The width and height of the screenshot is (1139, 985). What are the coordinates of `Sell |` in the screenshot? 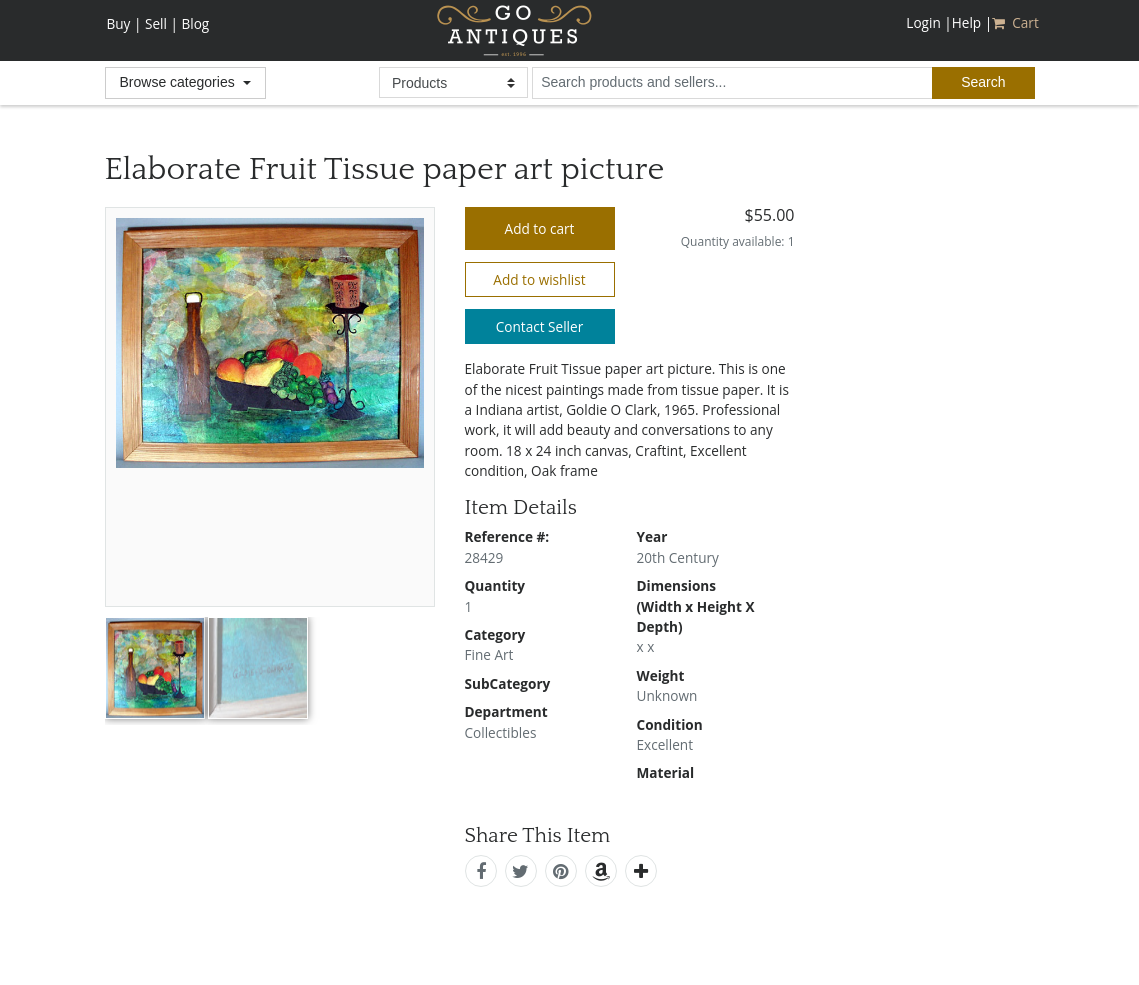 It's located at (161, 23).